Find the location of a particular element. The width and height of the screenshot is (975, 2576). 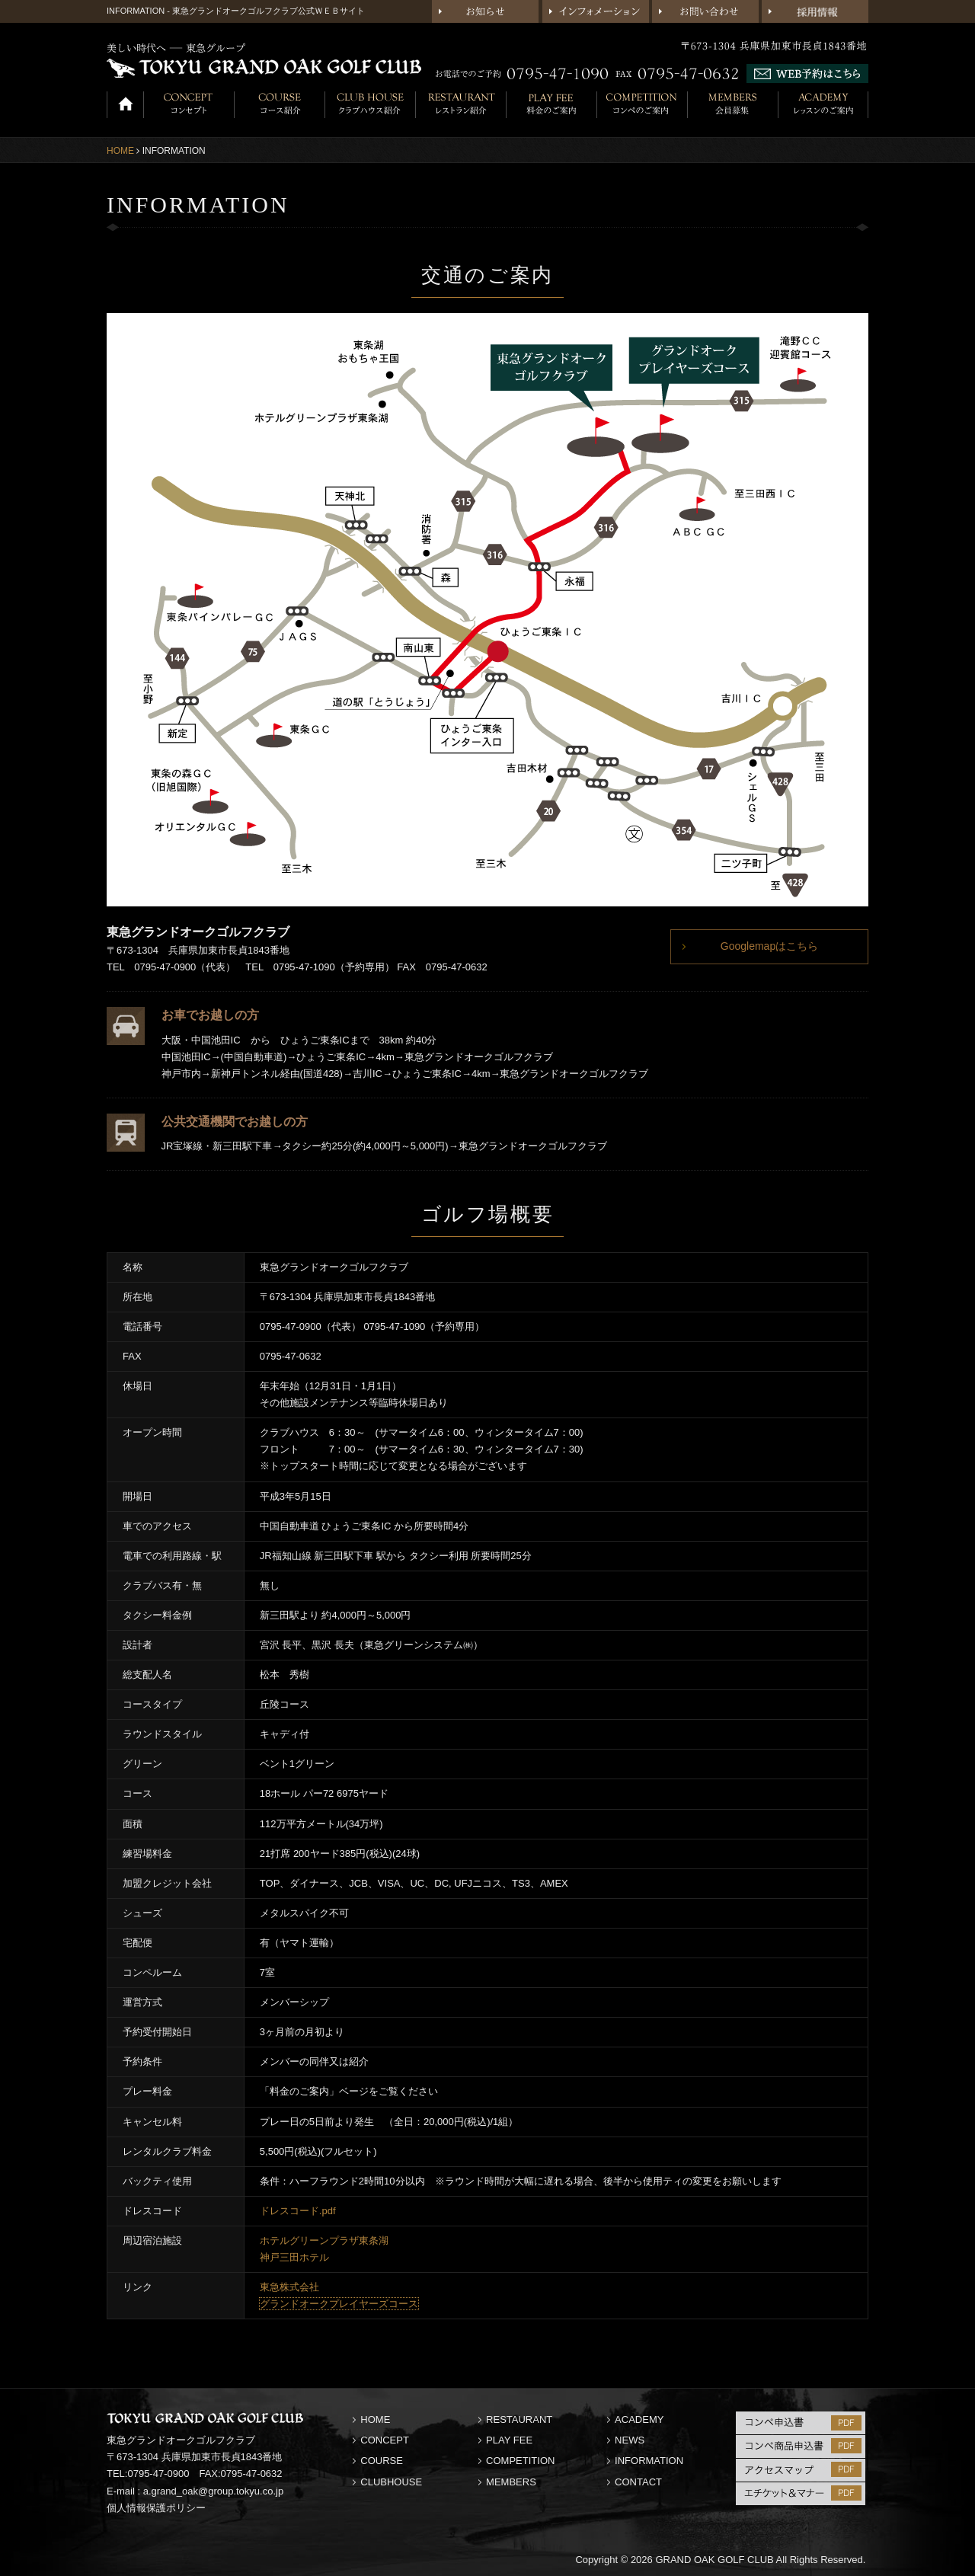

PLAY FEE is located at coordinates (509, 2440).